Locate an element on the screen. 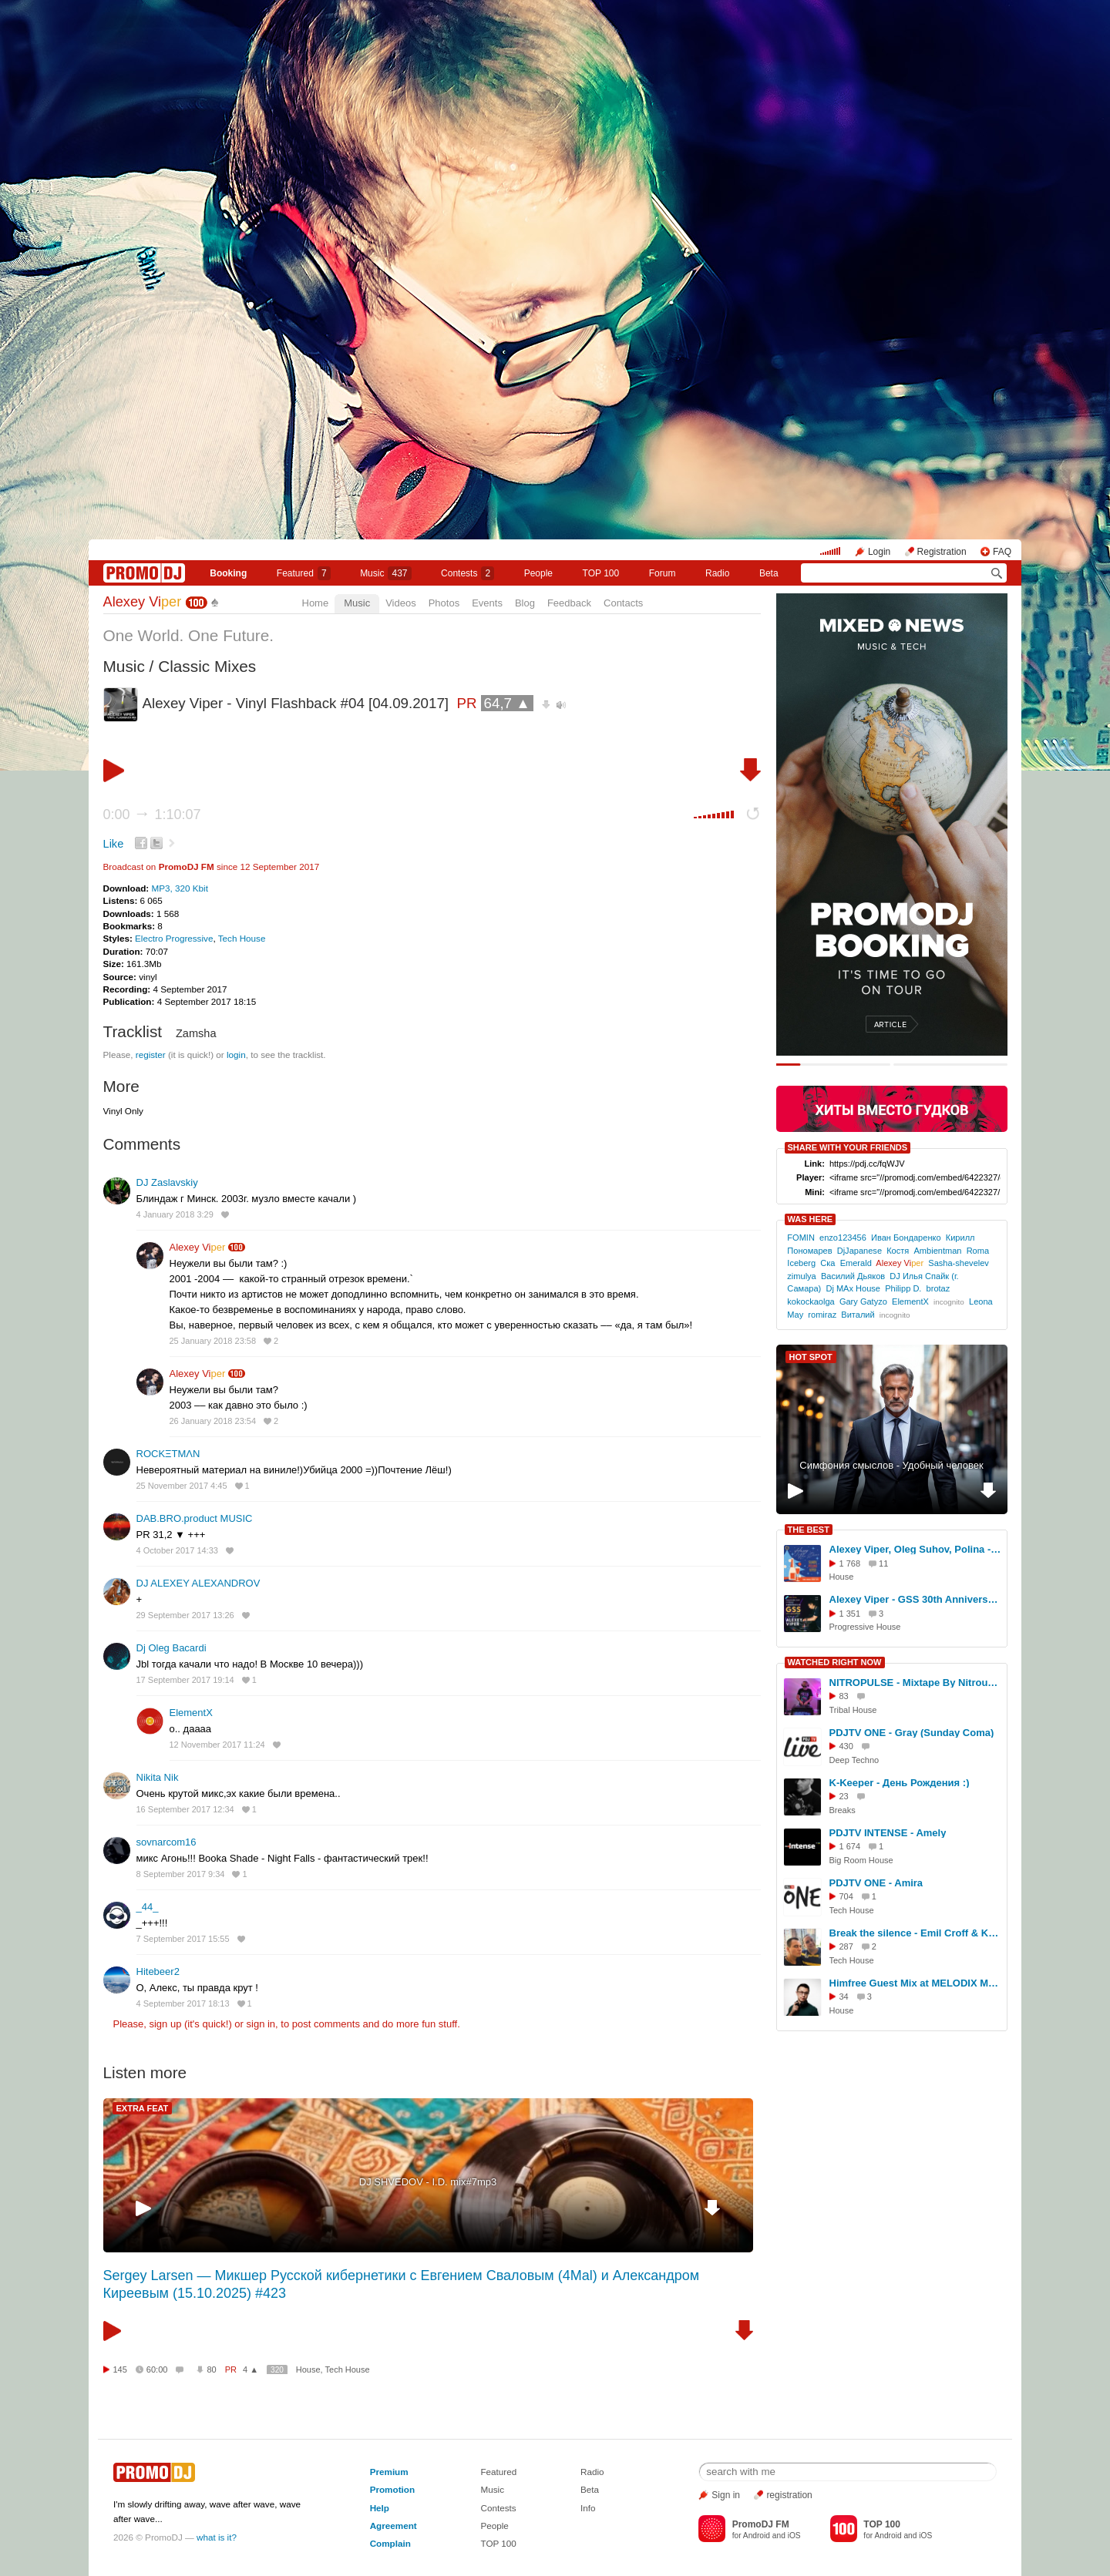 The width and height of the screenshot is (1110, 2576). Music is located at coordinates (385, 573).